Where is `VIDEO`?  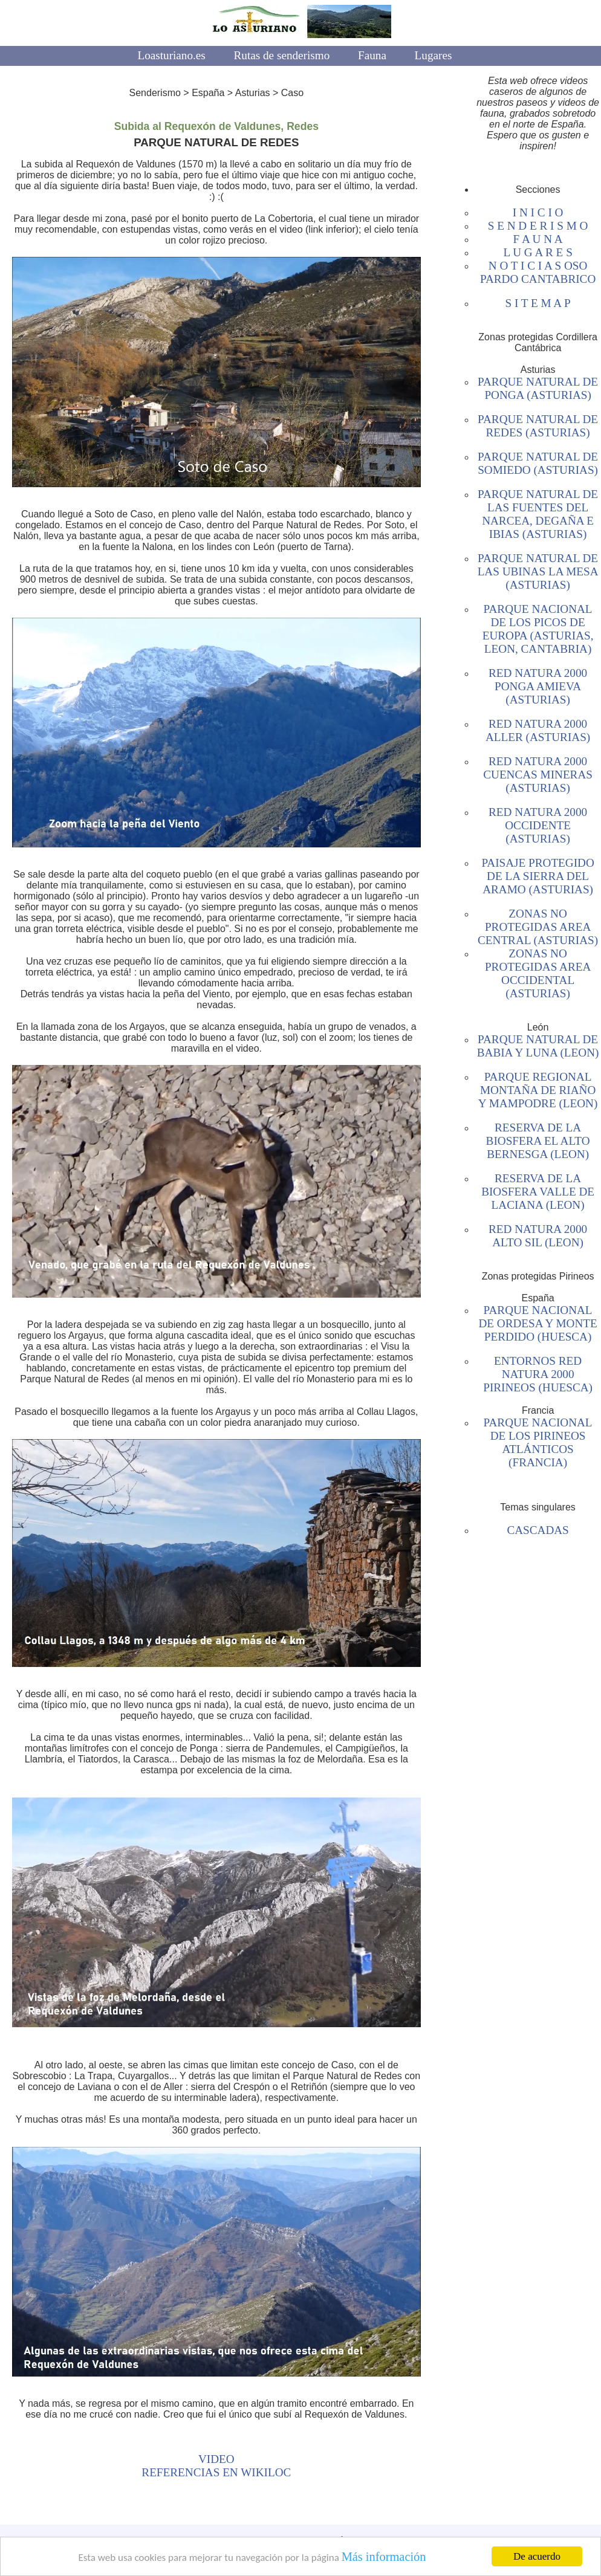
VIDEO is located at coordinates (216, 2459).